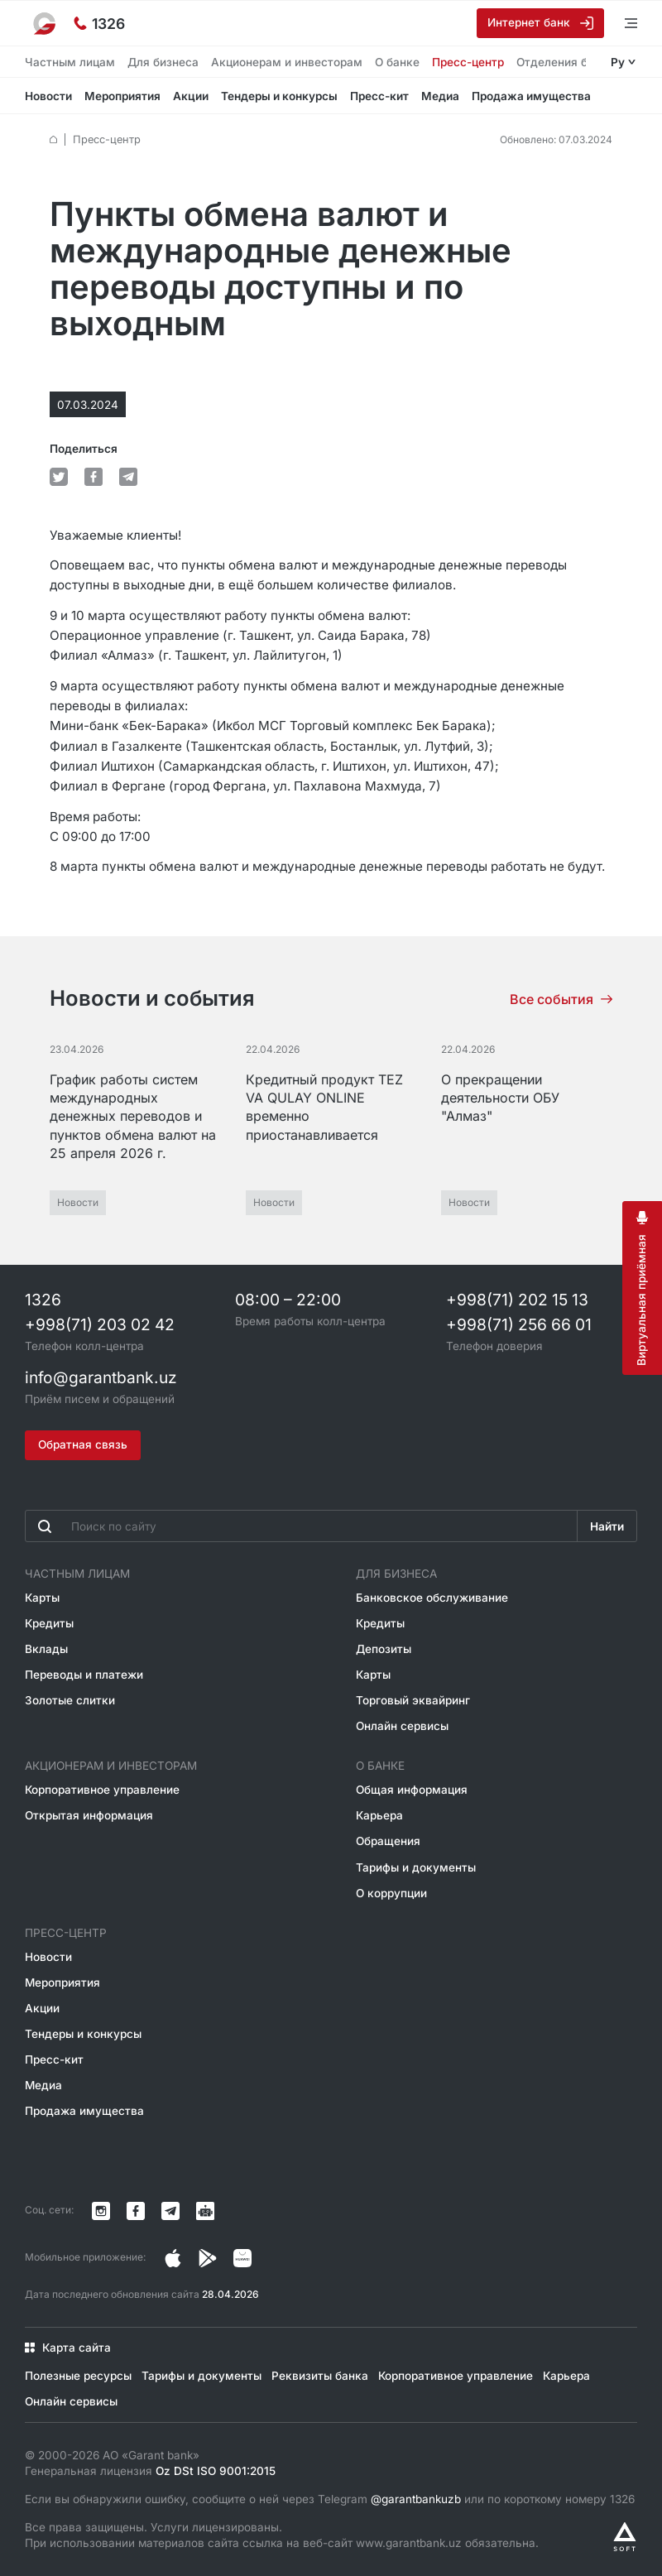 This screenshot has height=2576, width=662. I want to click on Найти, so click(607, 1526).